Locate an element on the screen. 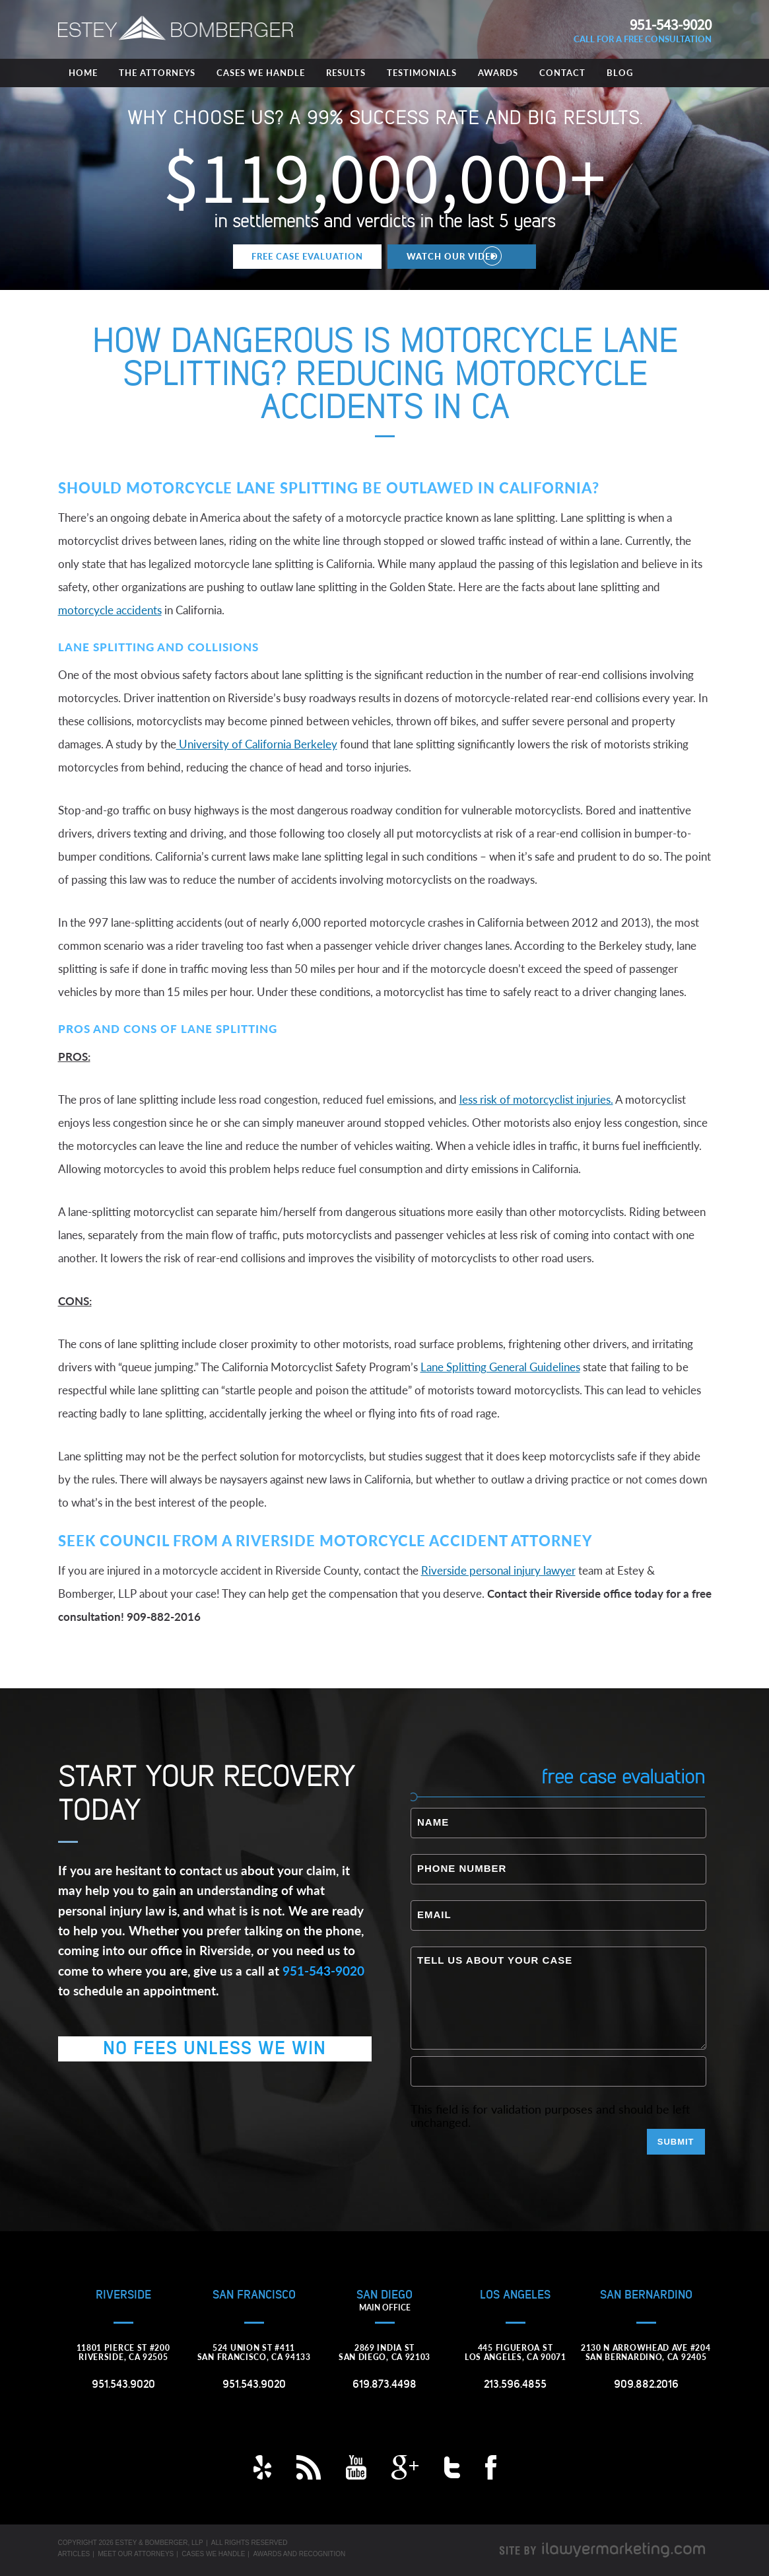  Articles is located at coordinates (74, 2554).